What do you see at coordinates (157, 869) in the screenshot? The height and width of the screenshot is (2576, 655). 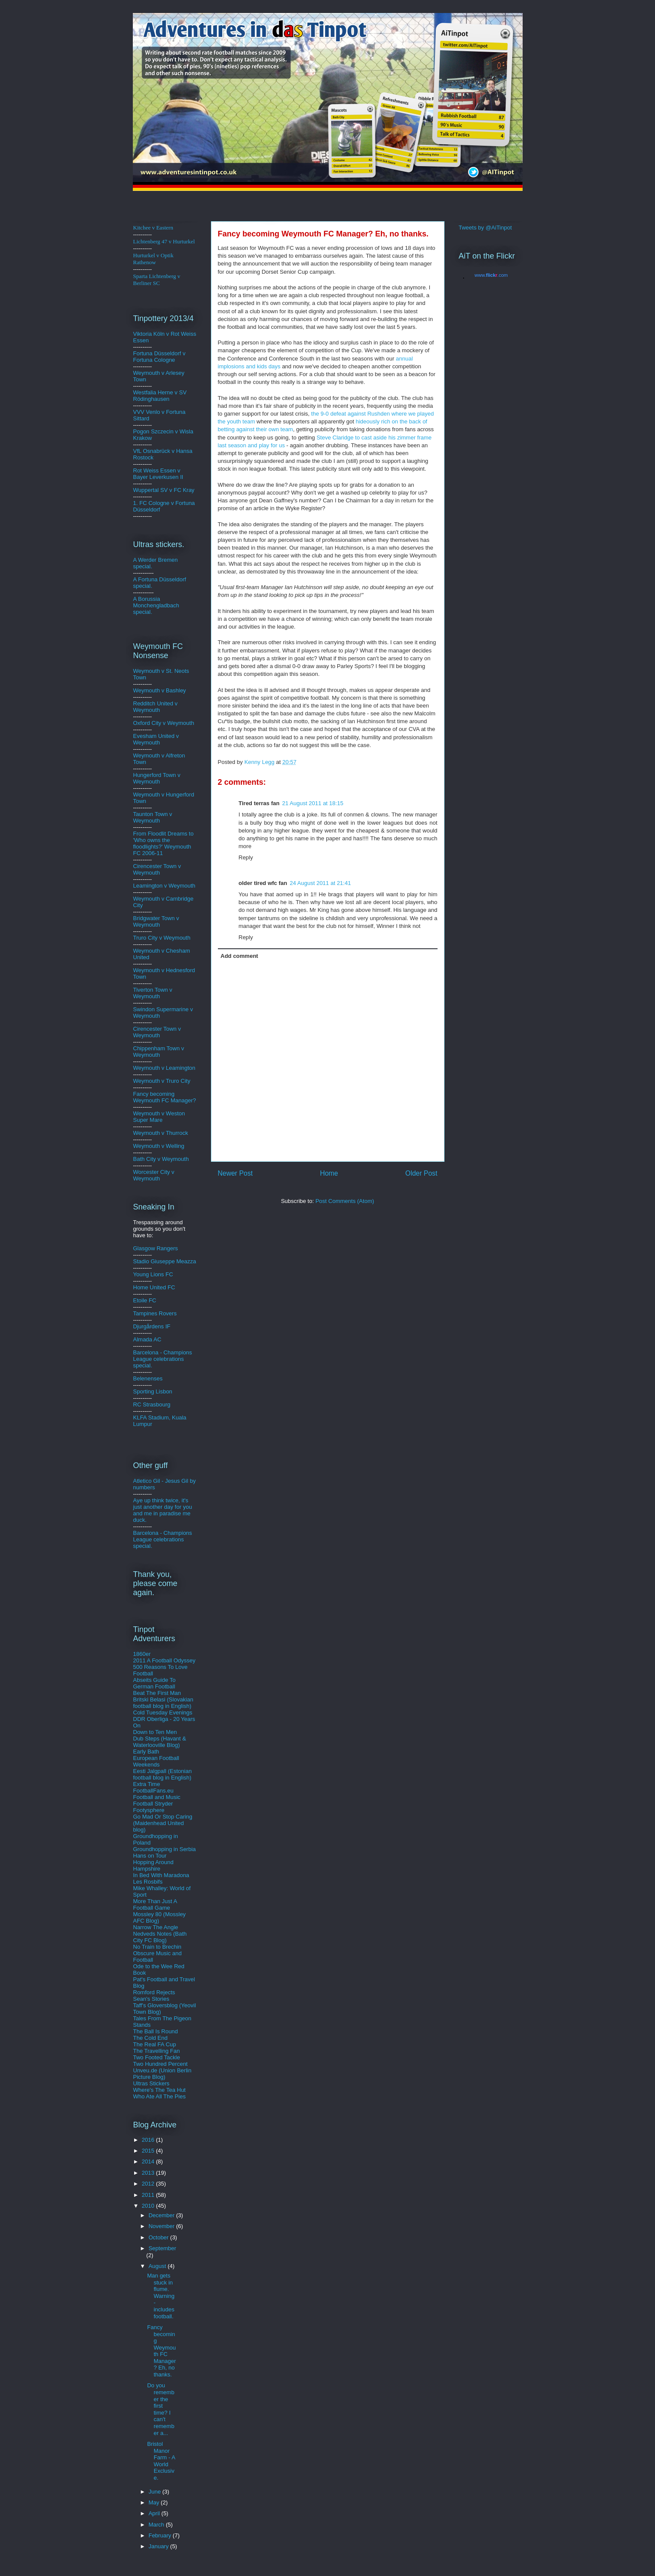 I see `Cirencester Town v Weymouth` at bounding box center [157, 869].